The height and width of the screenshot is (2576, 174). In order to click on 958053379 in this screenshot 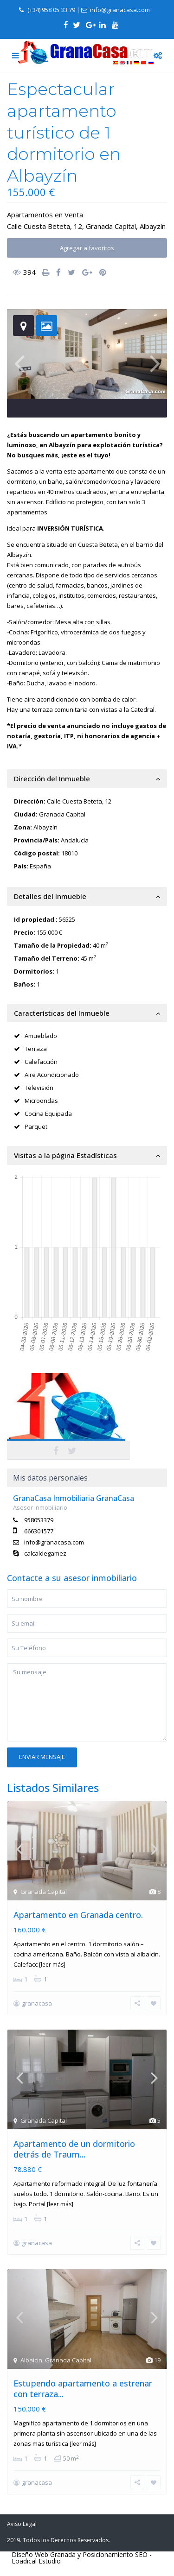, I will do `click(38, 1520)`.